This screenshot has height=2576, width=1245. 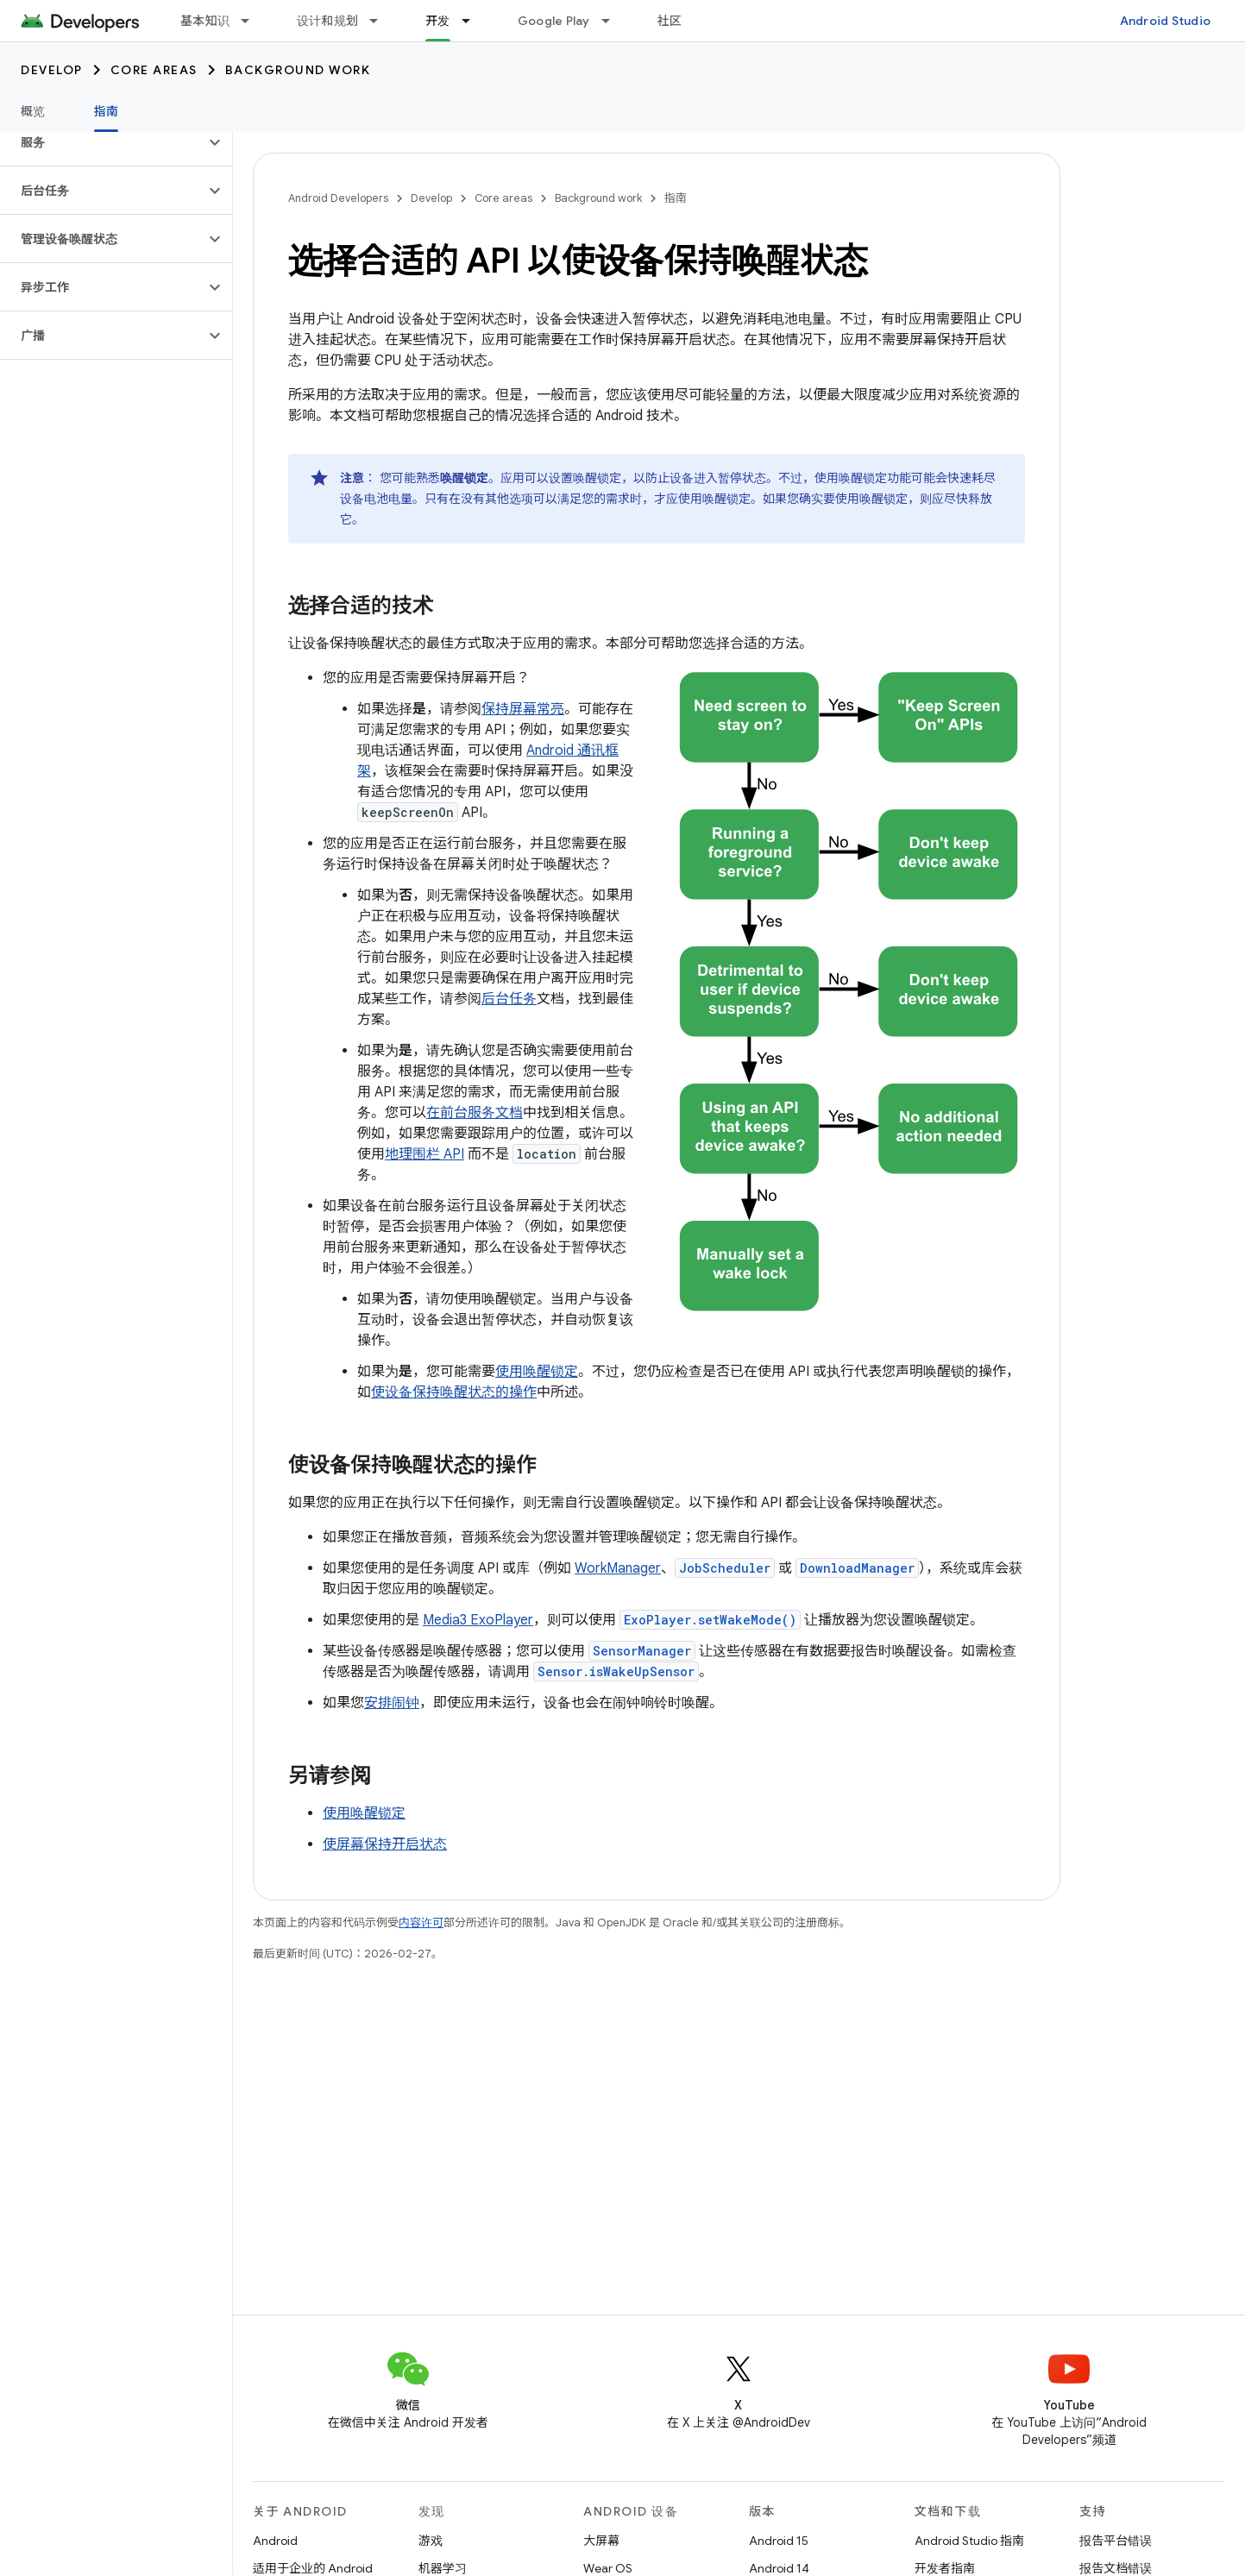 I want to click on [以下项的下拉菜单 设计和规划], so click(x=381, y=20).